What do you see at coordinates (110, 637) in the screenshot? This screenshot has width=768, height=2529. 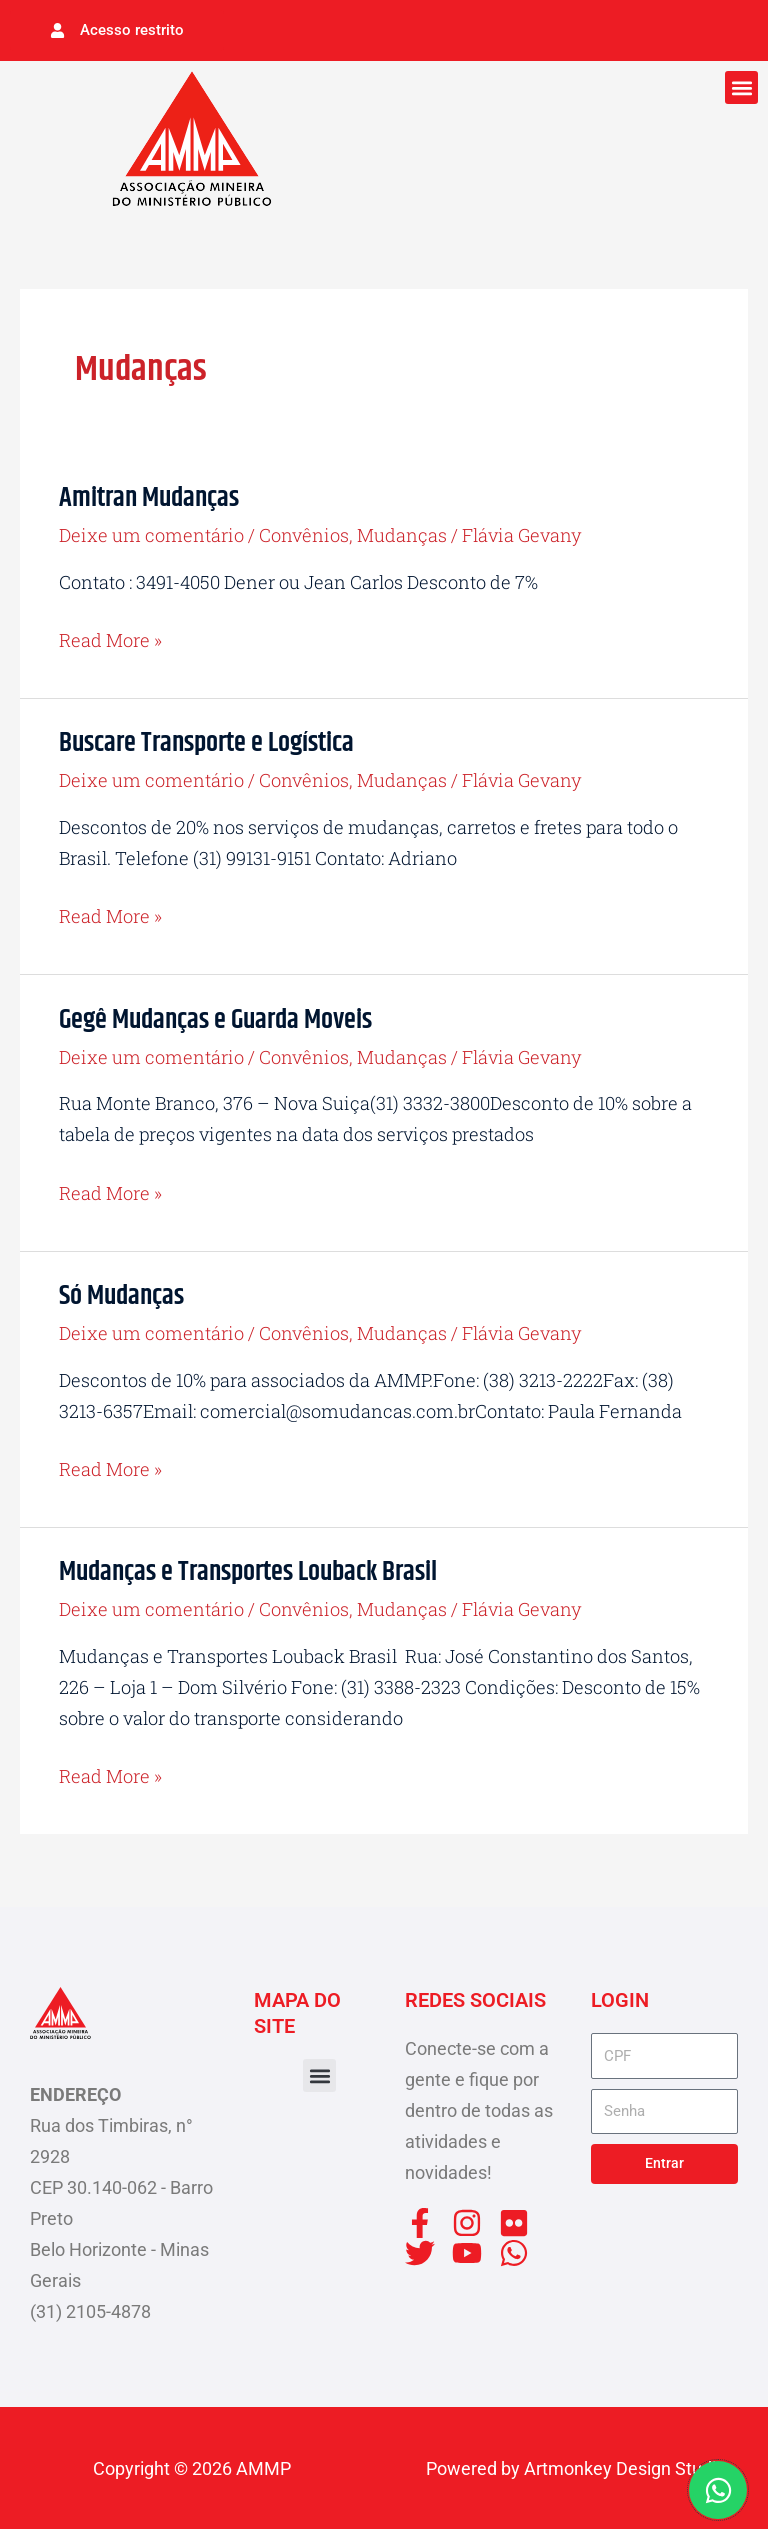 I see `Read More »` at bounding box center [110, 637].